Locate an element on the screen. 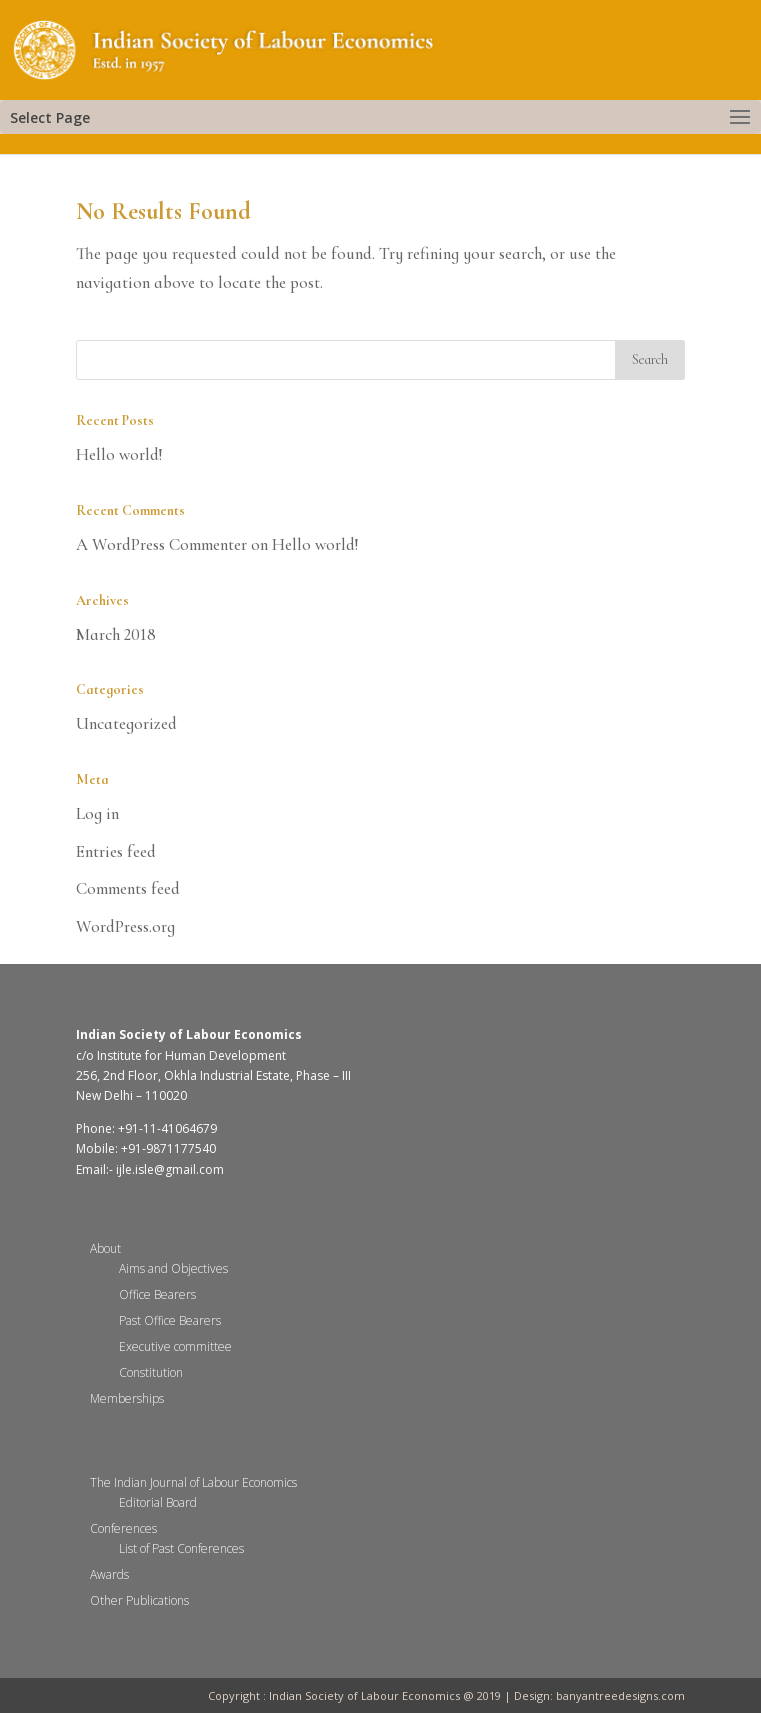 The height and width of the screenshot is (1713, 761). List of Past Conferences is located at coordinates (181, 1548).